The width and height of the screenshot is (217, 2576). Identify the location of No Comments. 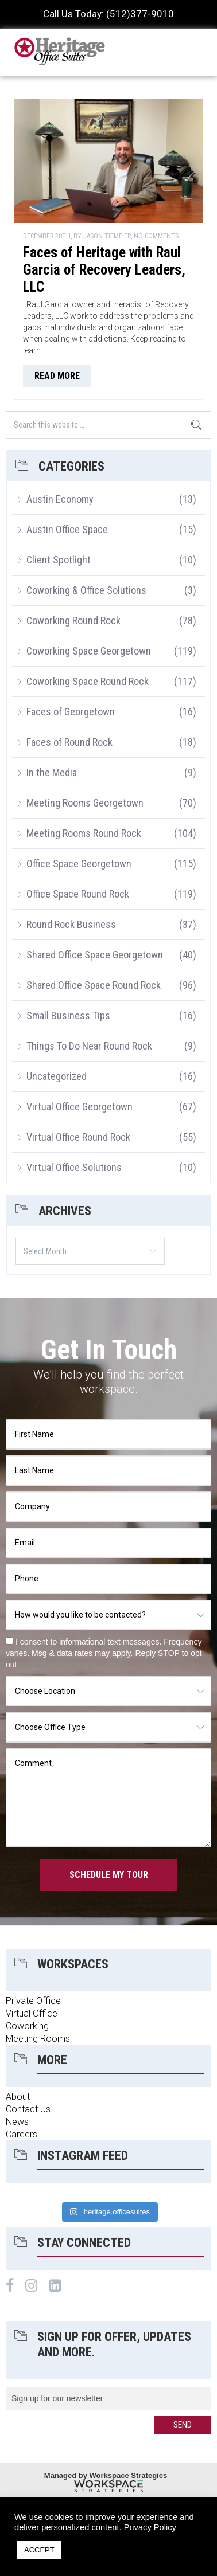
(156, 236).